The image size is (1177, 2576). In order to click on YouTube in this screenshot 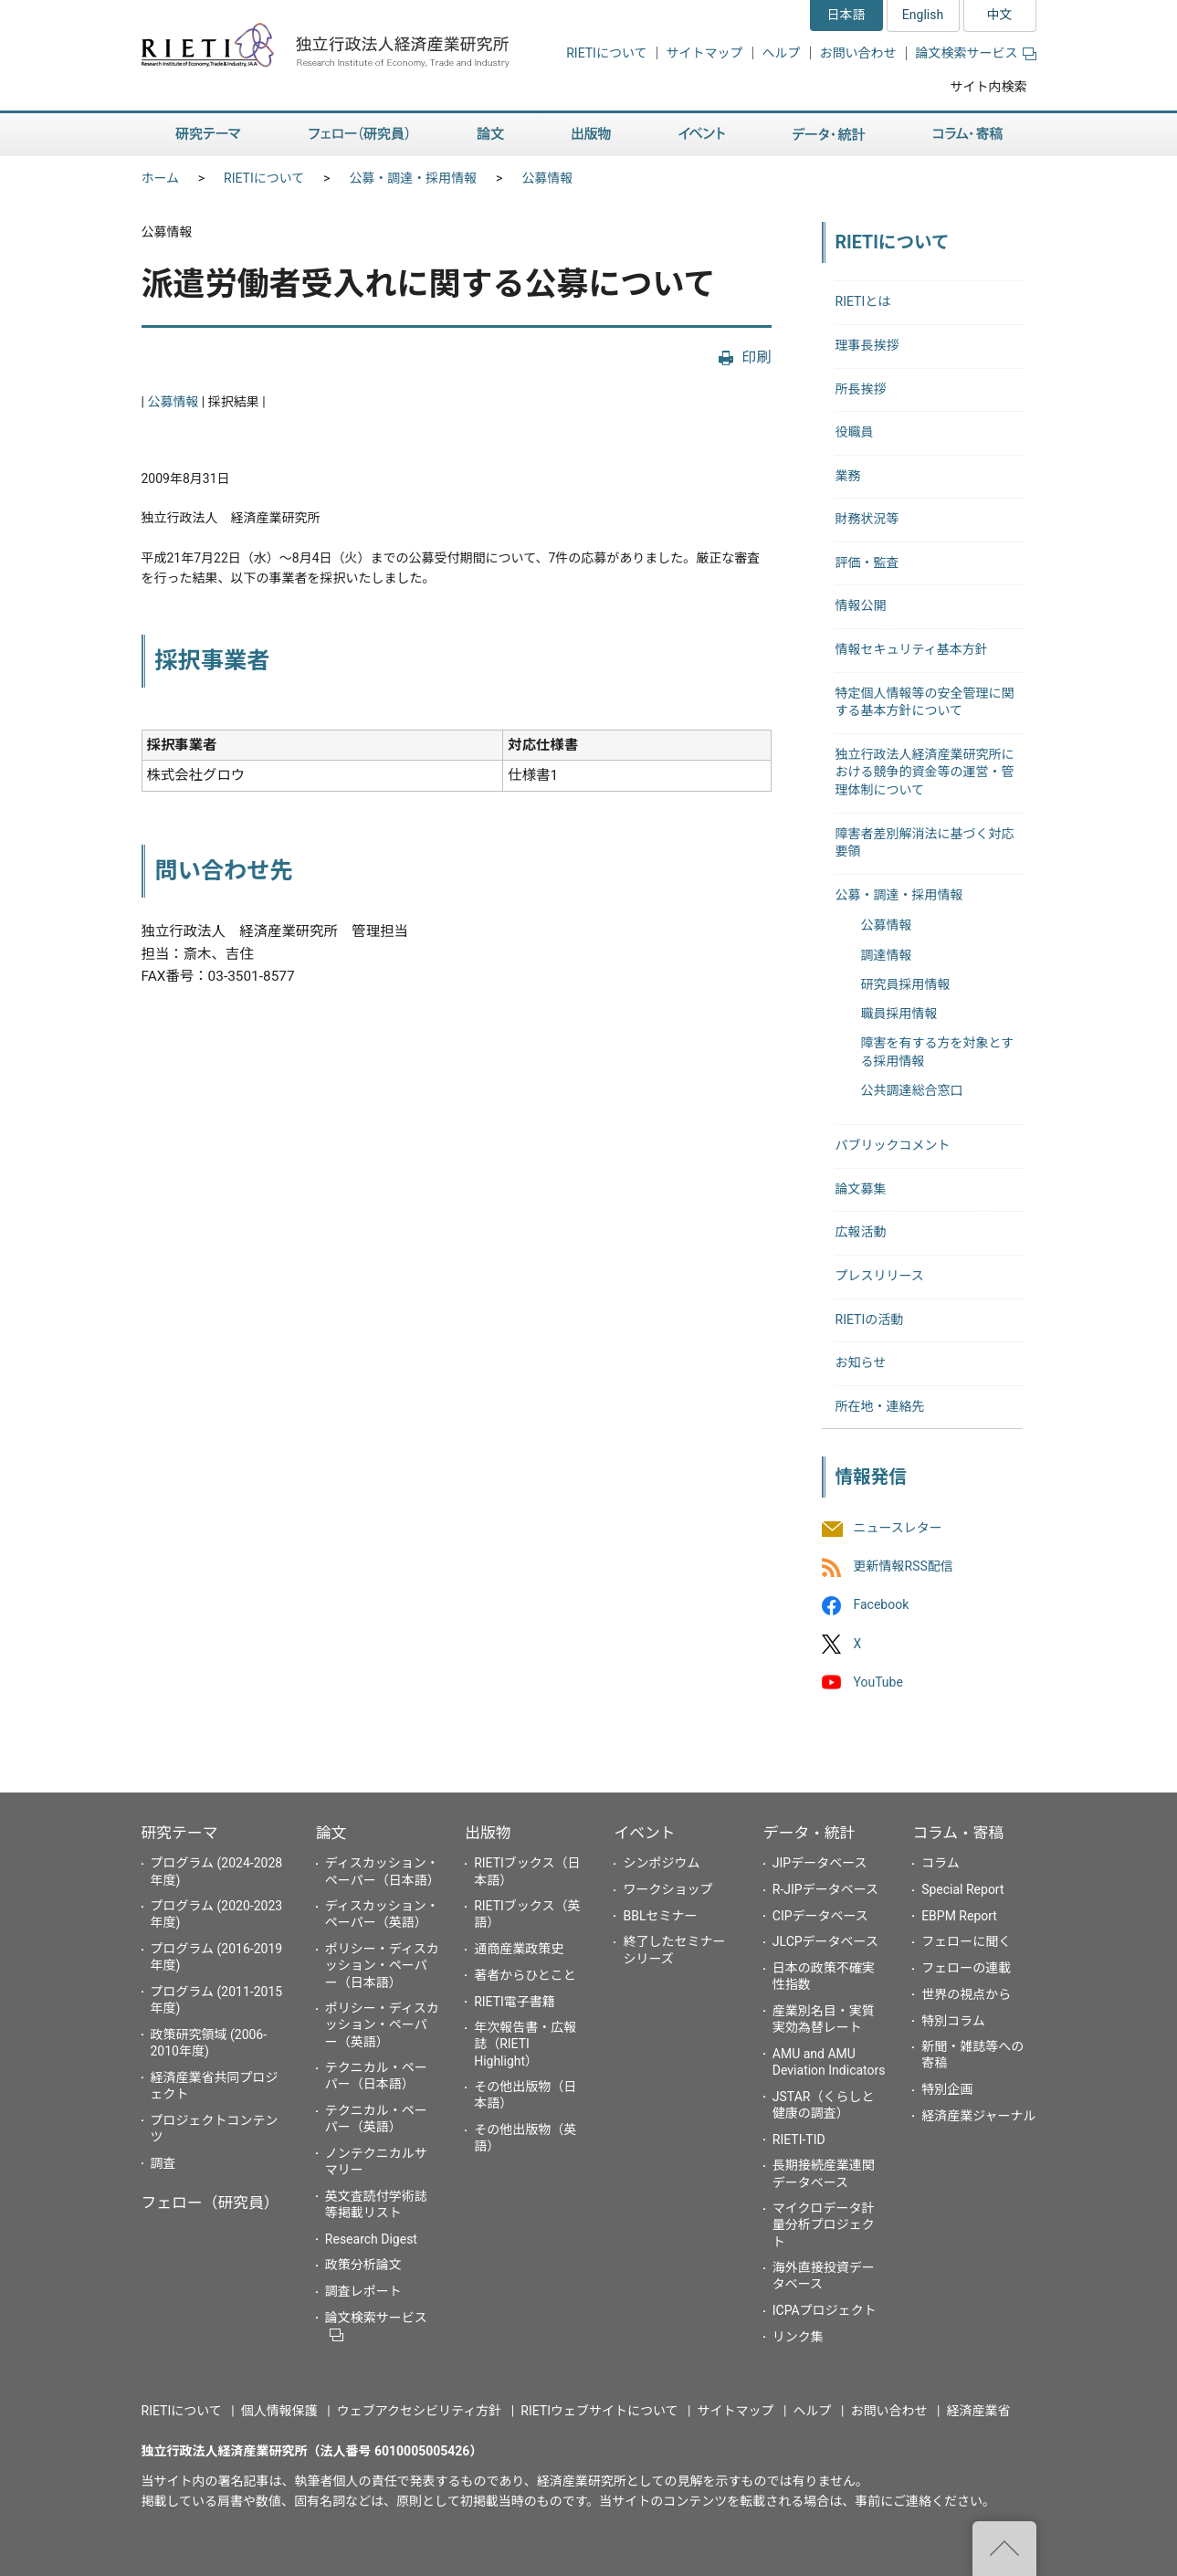, I will do `click(878, 1682)`.